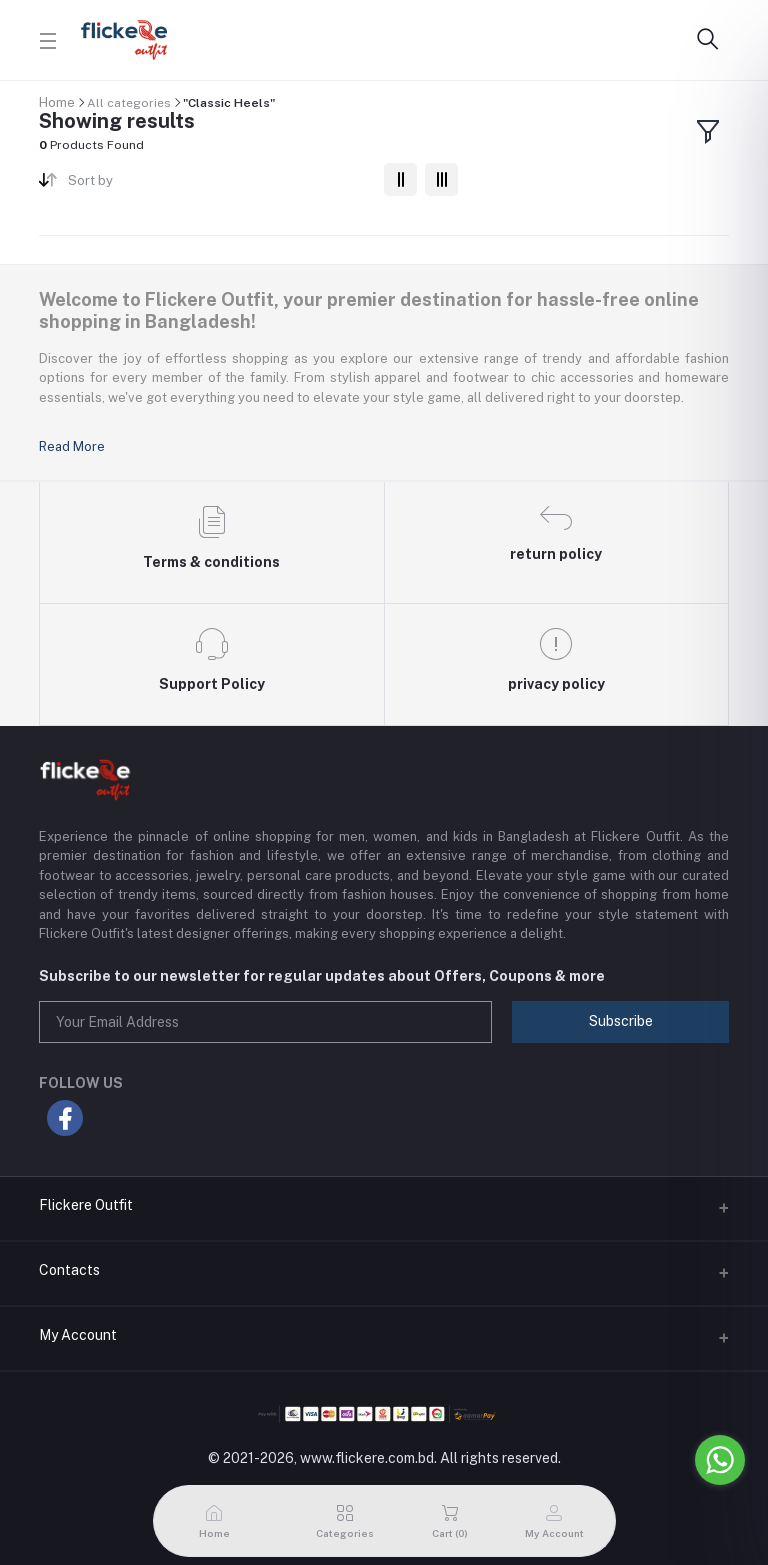  I want to click on Subscribe, so click(621, 1021).